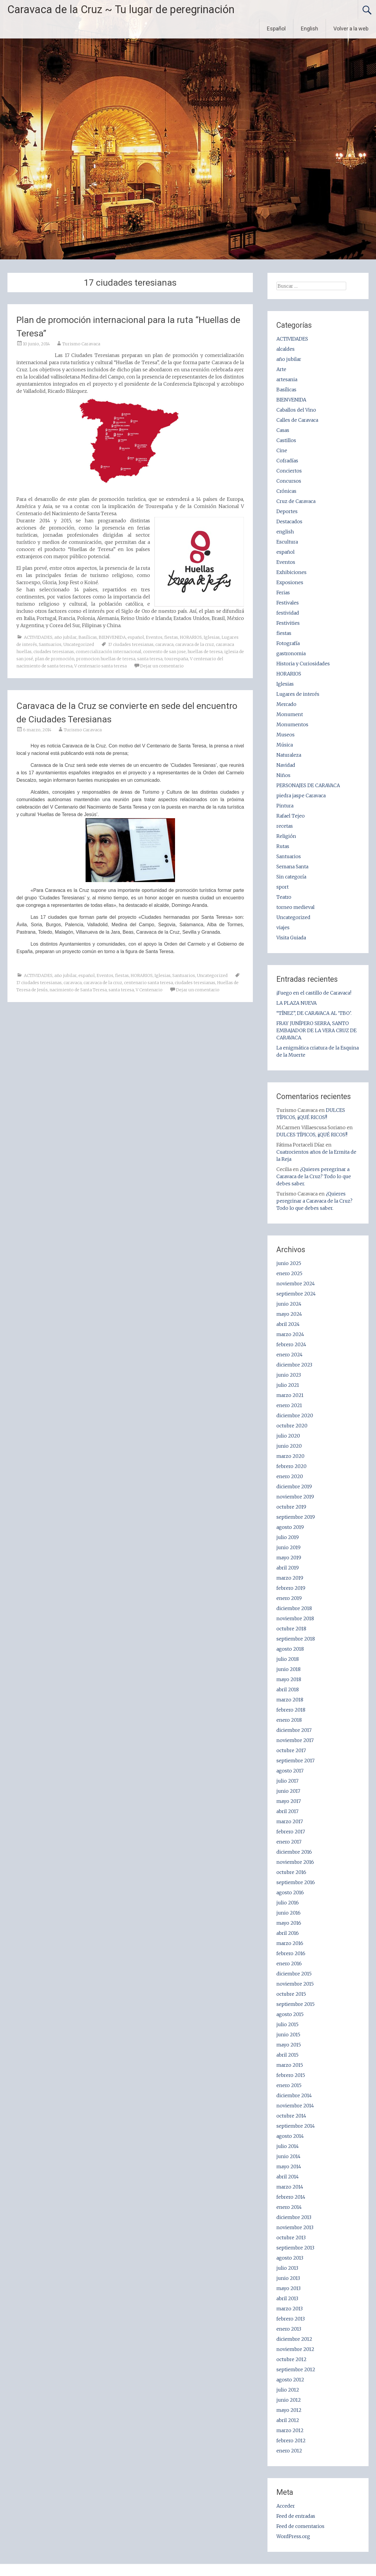  Describe the element at coordinates (288, 1669) in the screenshot. I see `junio 2018` at that location.